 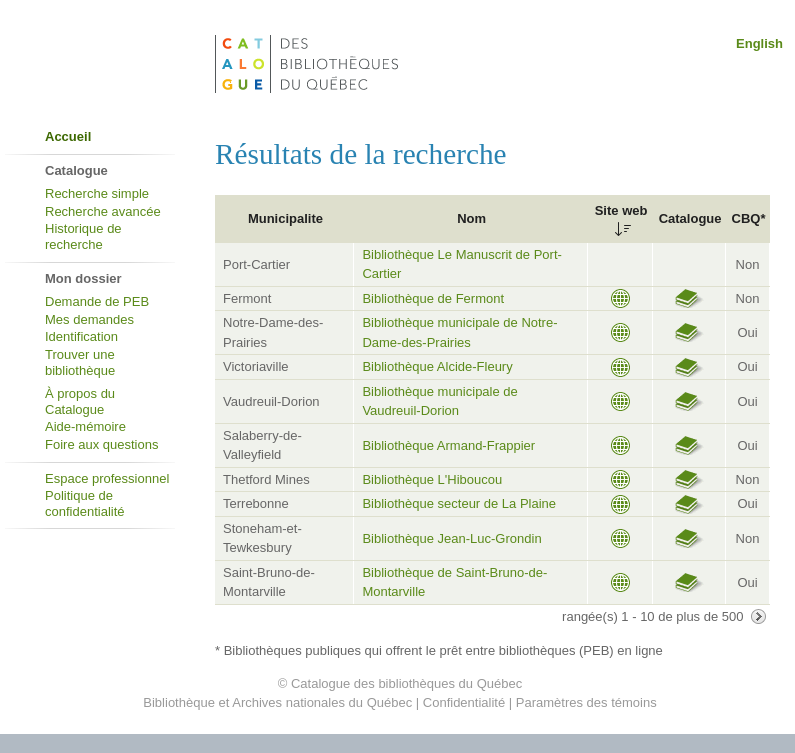 I want to click on Site web, so click(x=621, y=210).